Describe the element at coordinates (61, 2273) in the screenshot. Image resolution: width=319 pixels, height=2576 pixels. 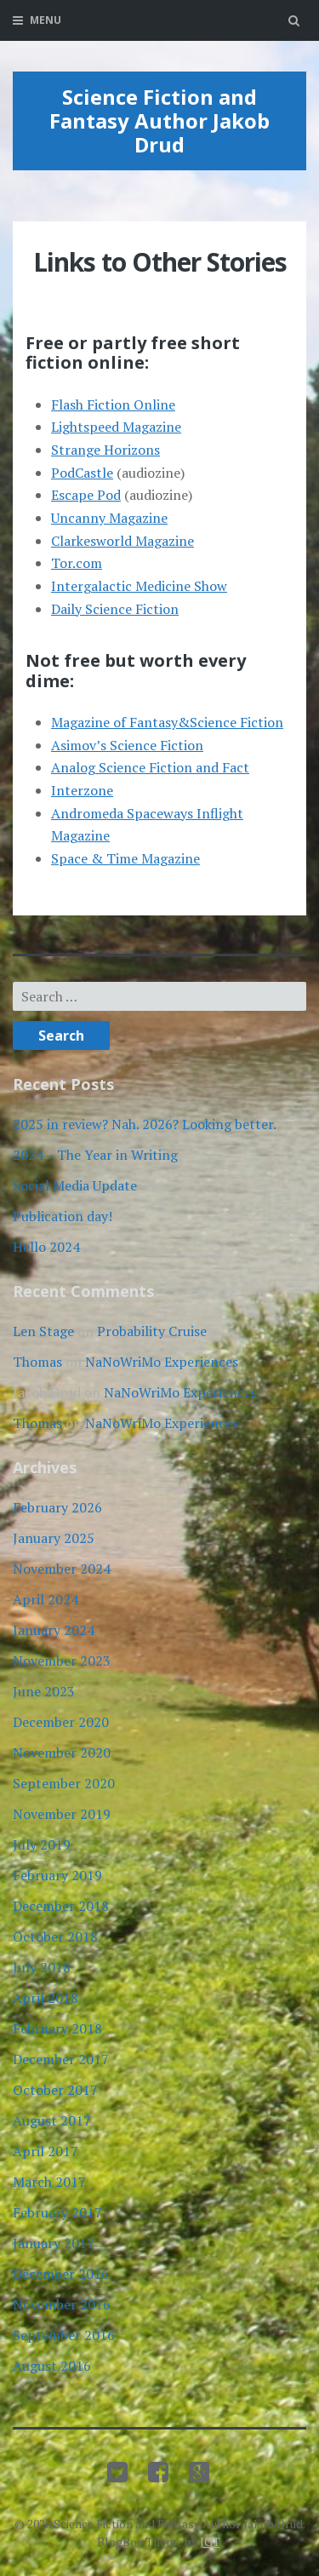
I see `December 2016` at that location.